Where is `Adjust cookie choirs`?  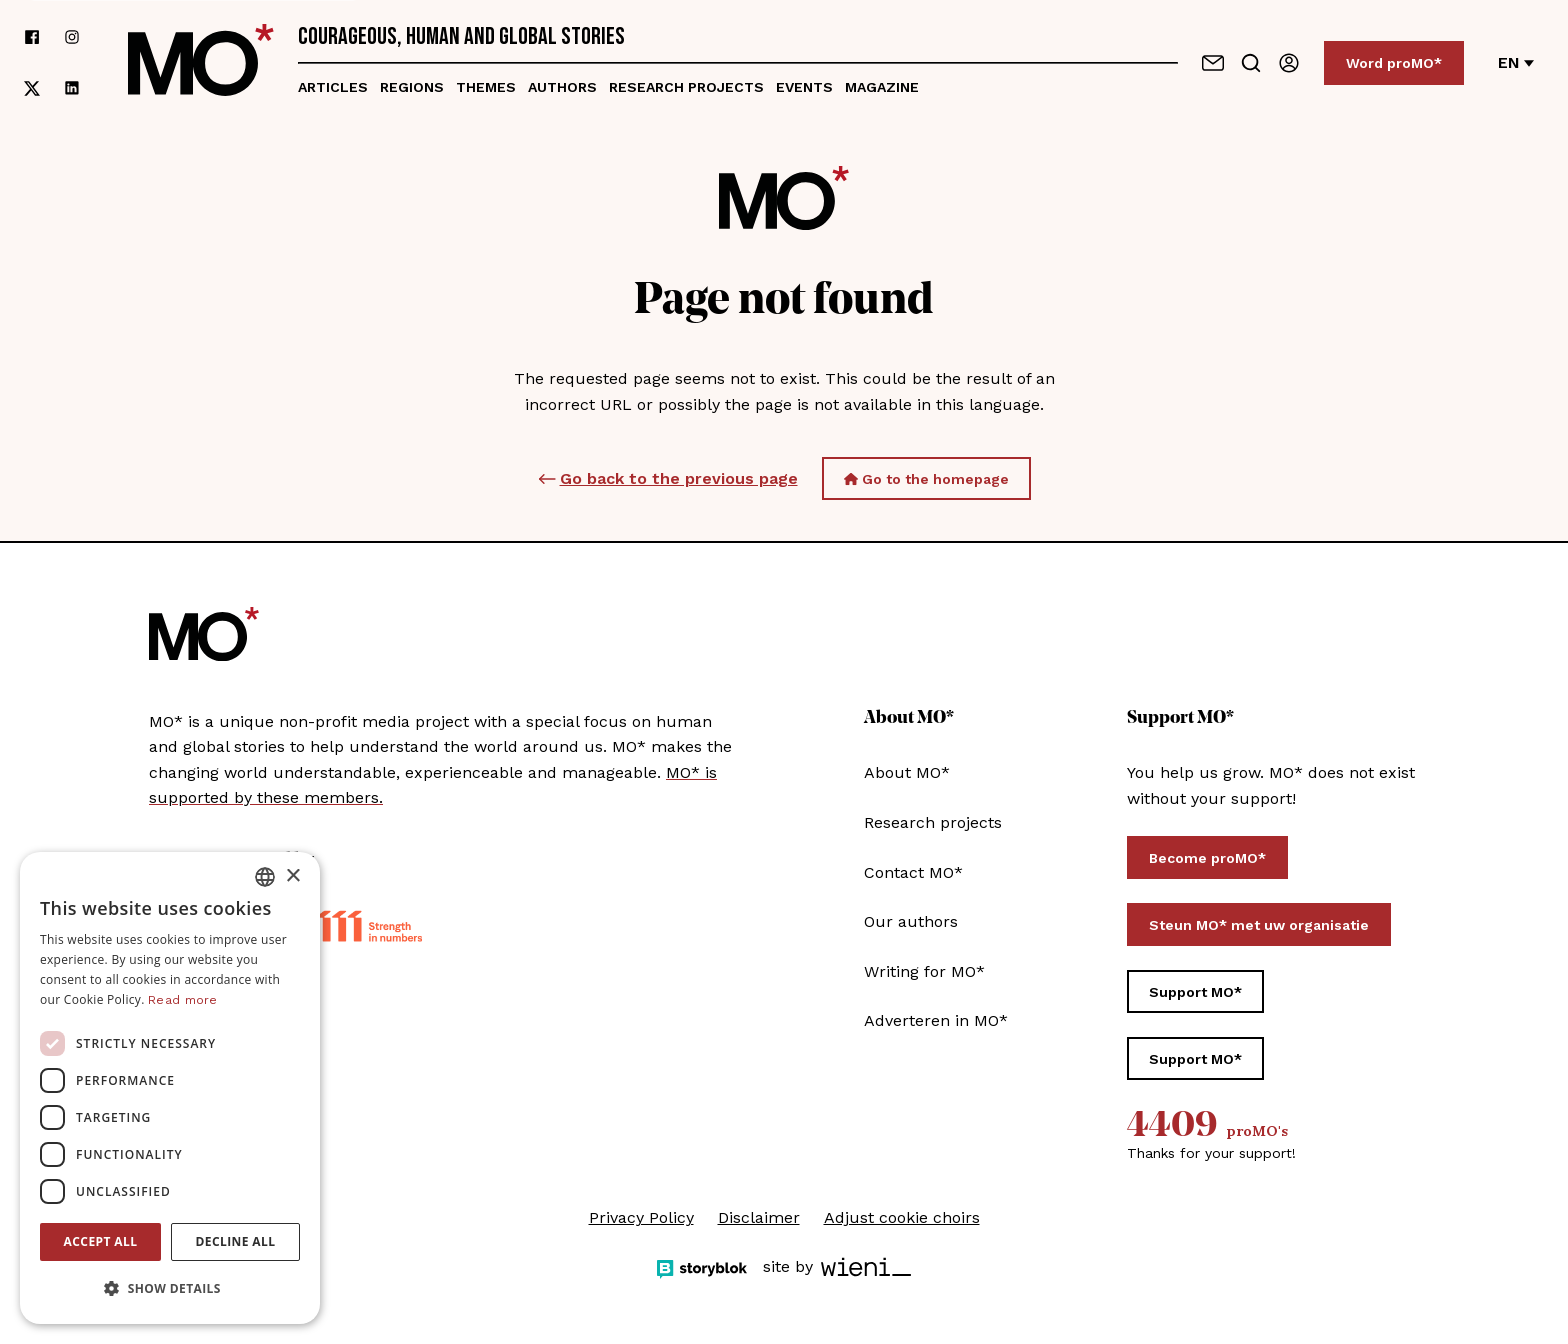
Adjust cookie choirs is located at coordinates (902, 1217).